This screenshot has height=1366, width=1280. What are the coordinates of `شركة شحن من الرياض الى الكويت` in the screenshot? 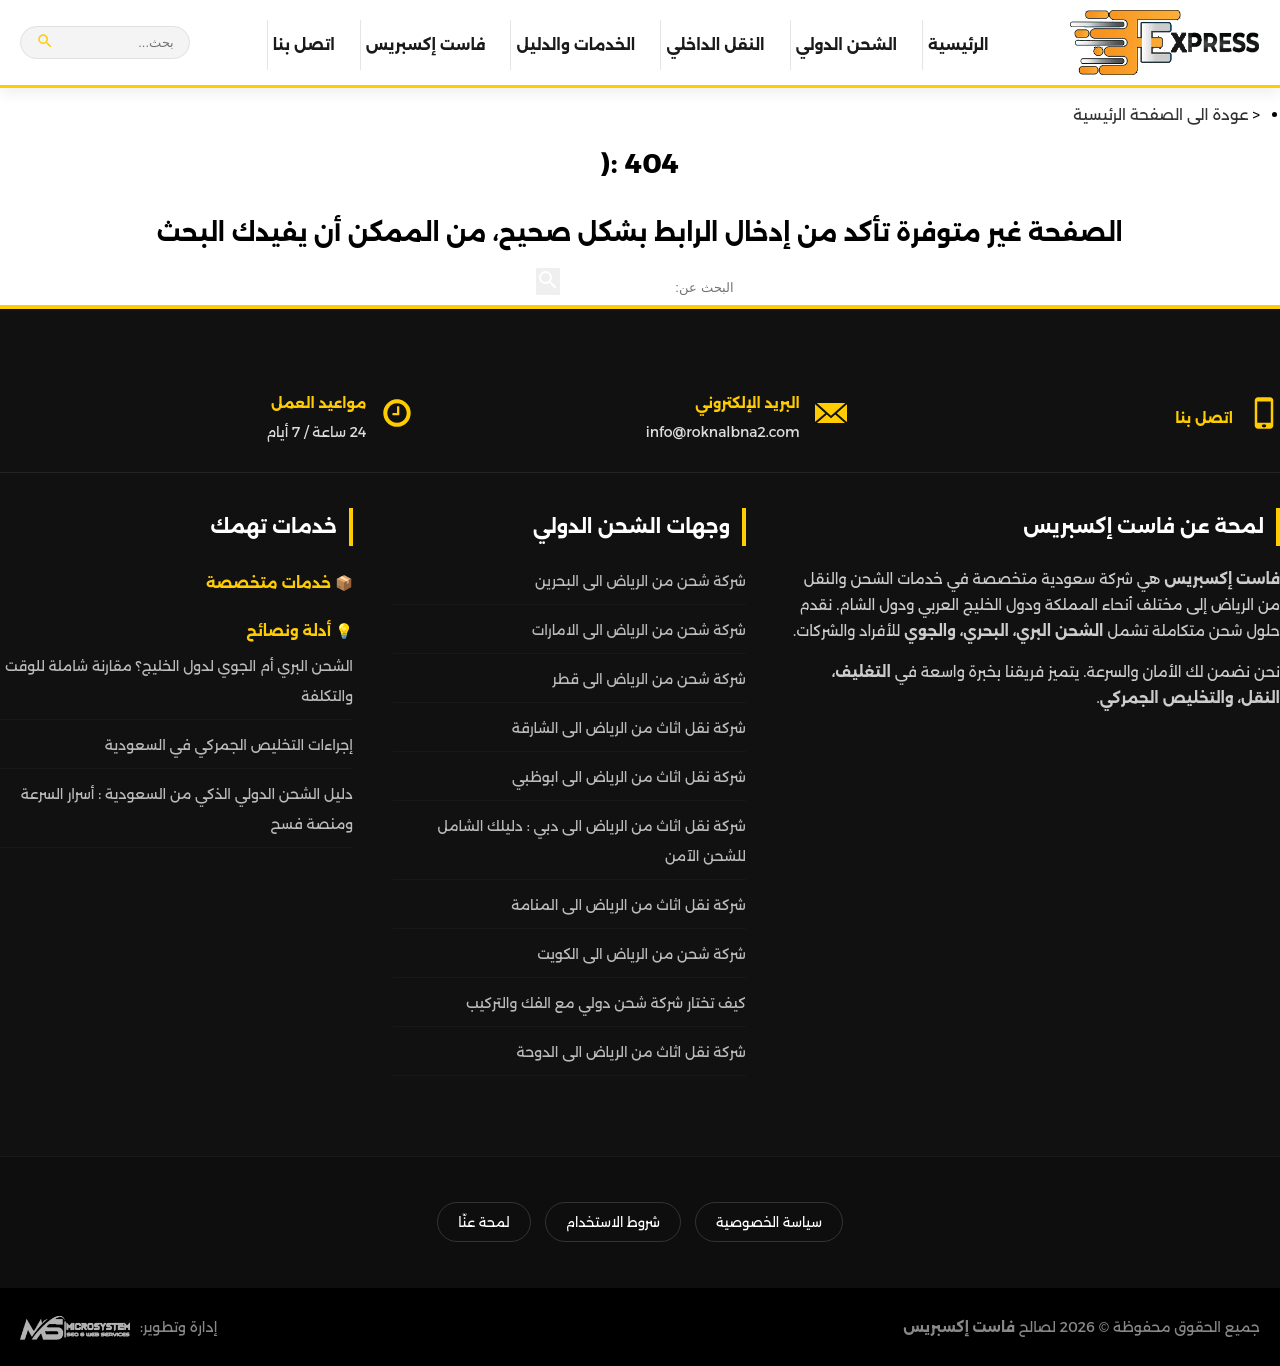 It's located at (641, 954).